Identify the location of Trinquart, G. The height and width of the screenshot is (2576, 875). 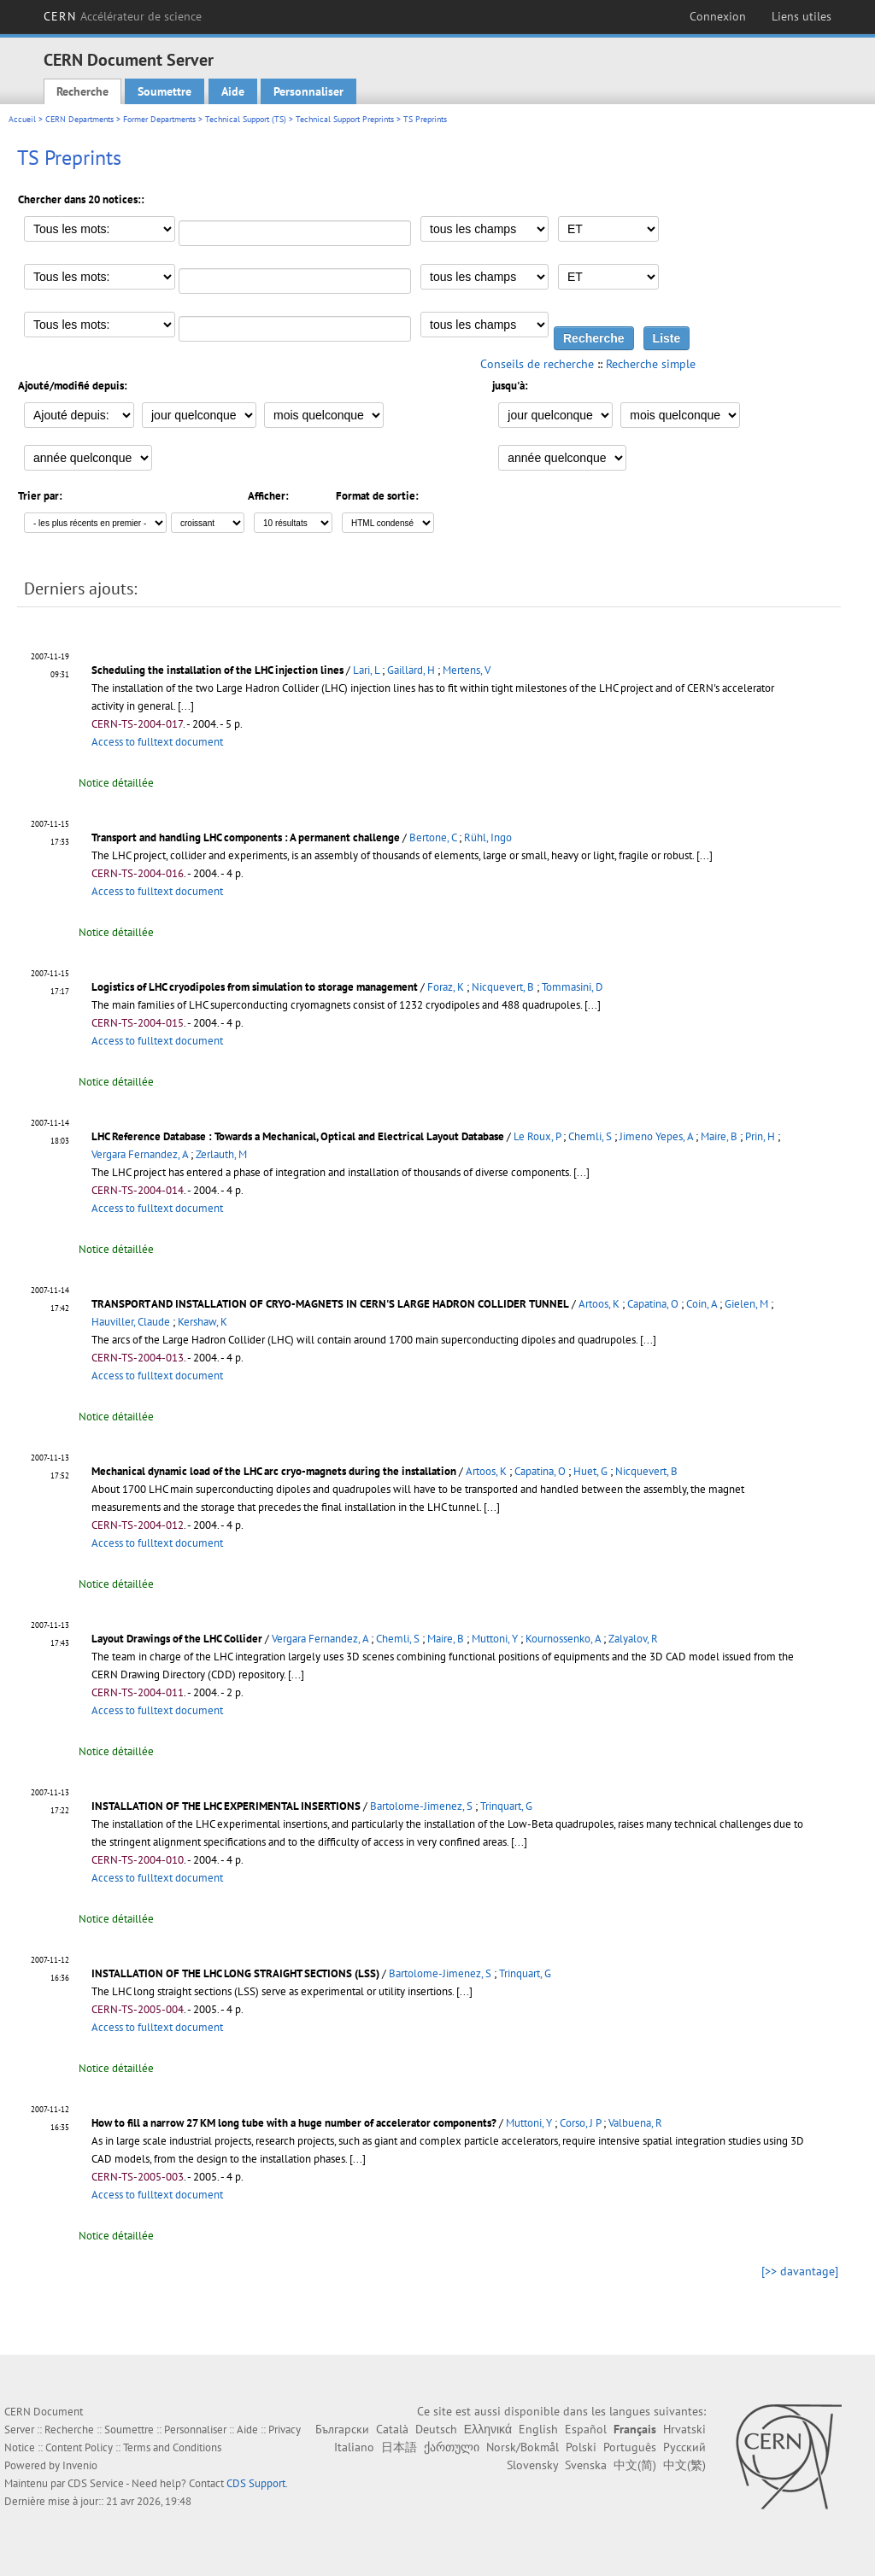
(506, 1806).